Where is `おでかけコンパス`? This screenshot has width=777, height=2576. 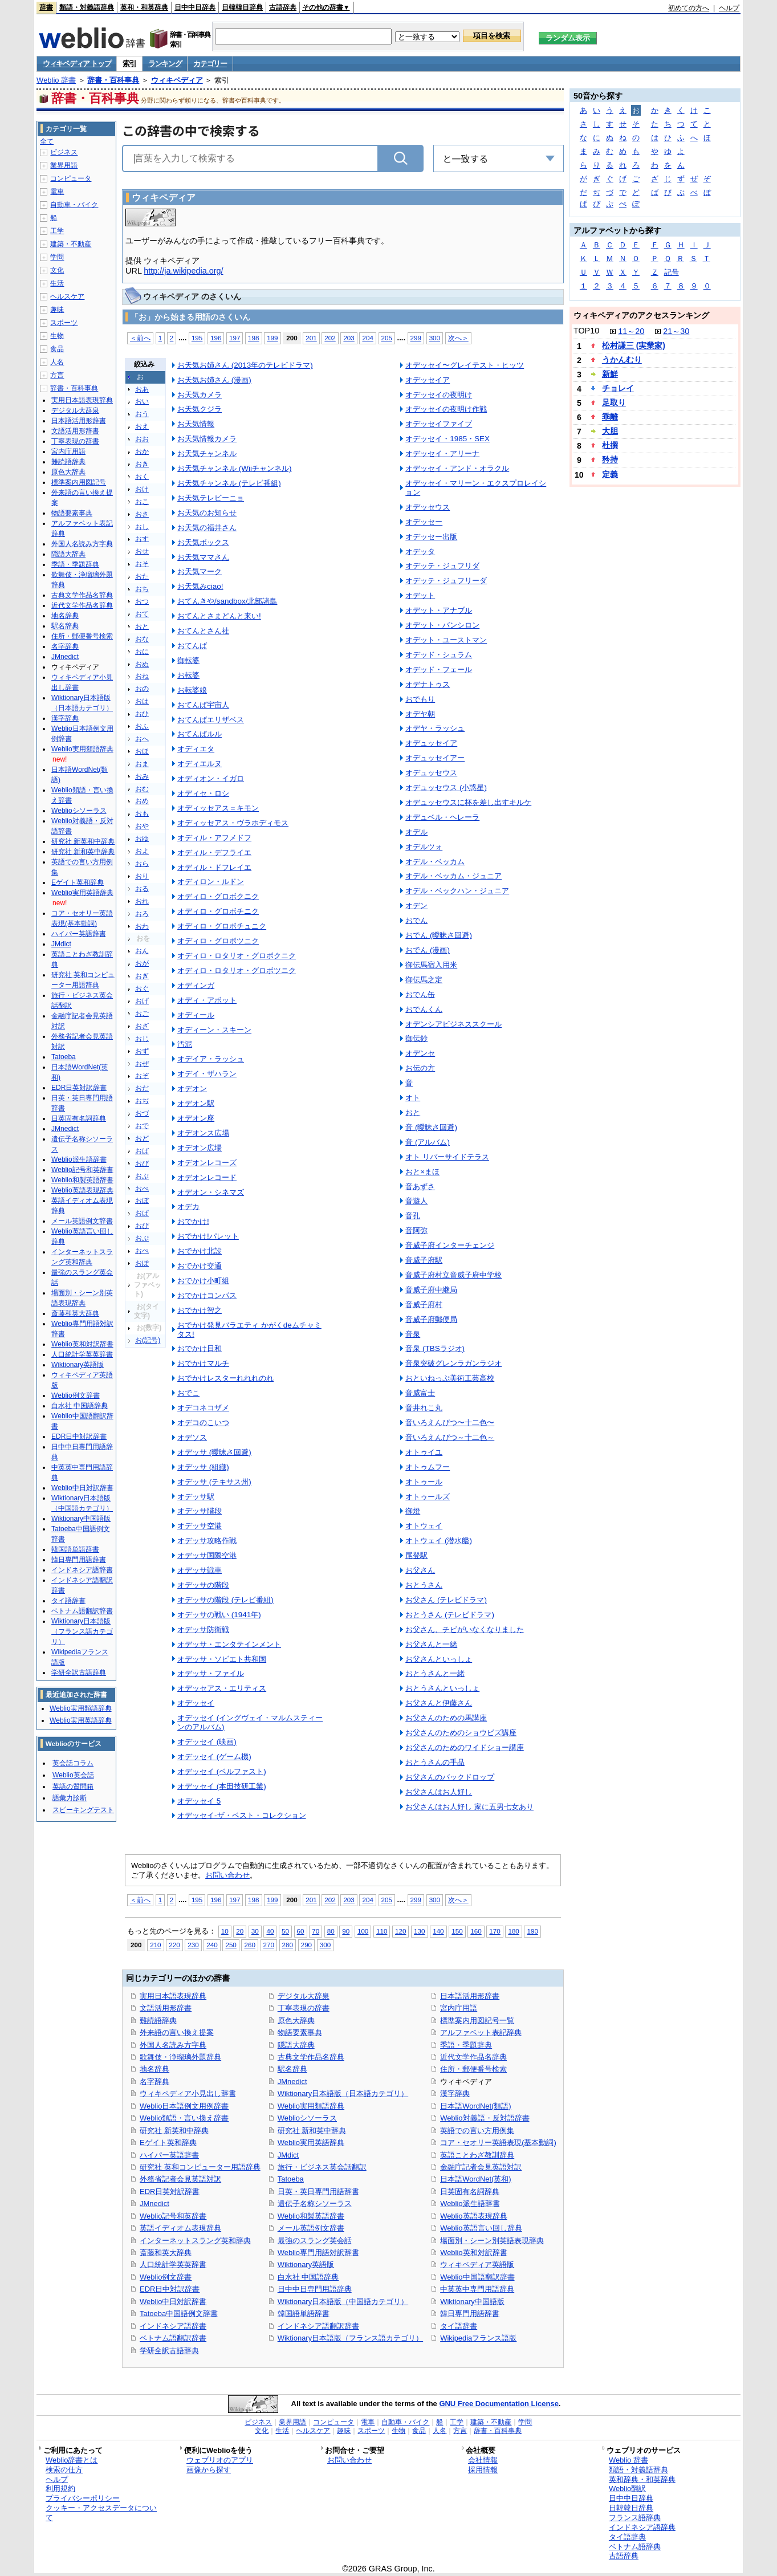 おでかけコンパス is located at coordinates (207, 1295).